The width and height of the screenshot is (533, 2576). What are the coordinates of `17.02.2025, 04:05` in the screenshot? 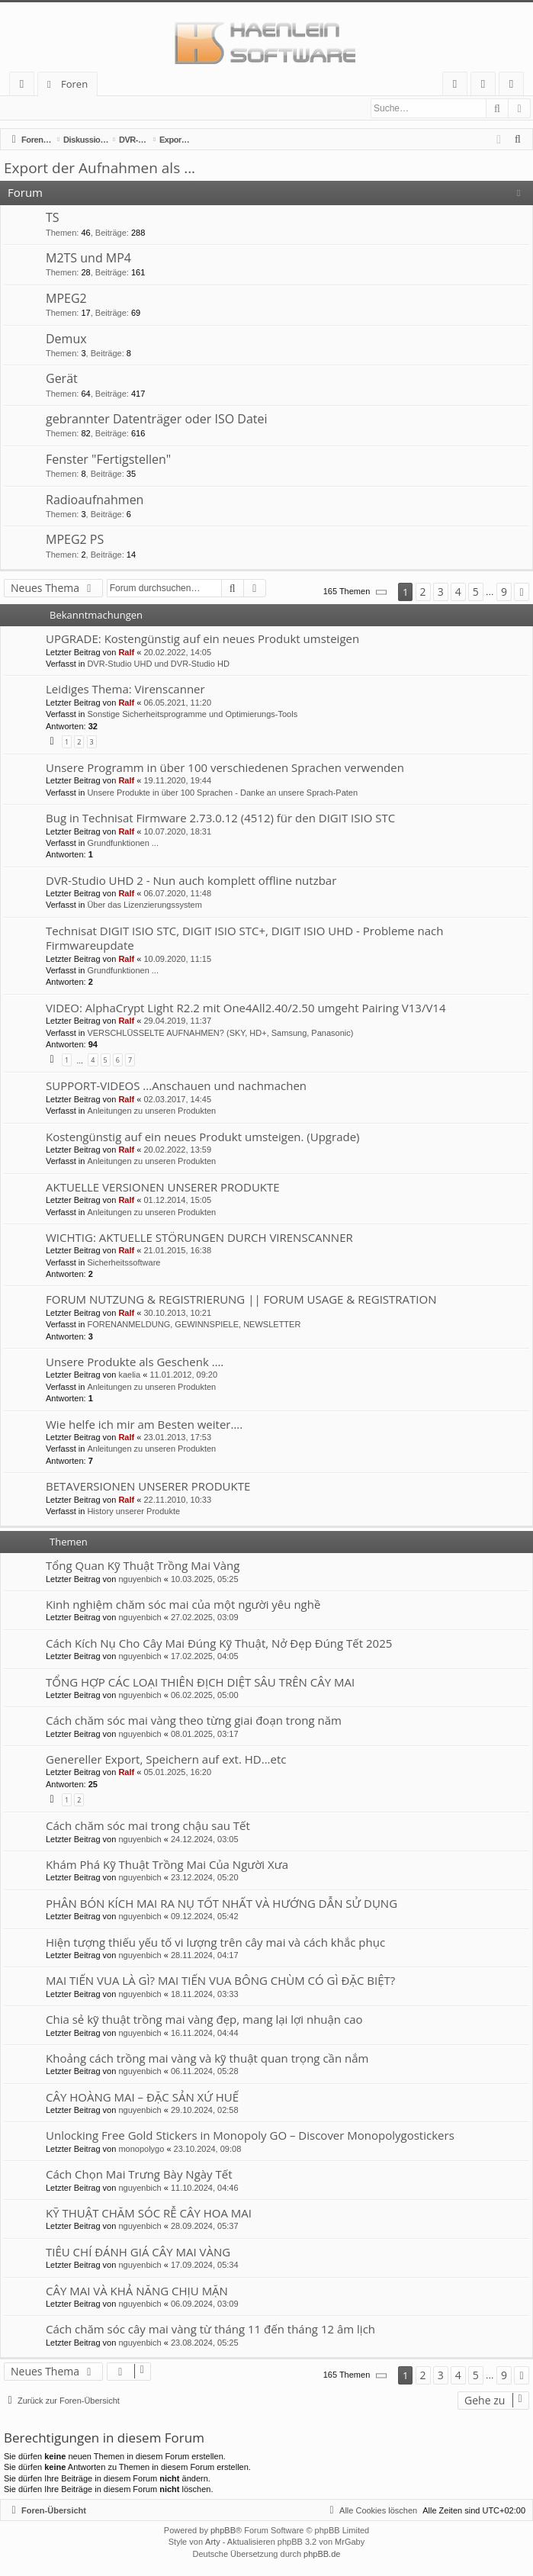 It's located at (205, 1656).